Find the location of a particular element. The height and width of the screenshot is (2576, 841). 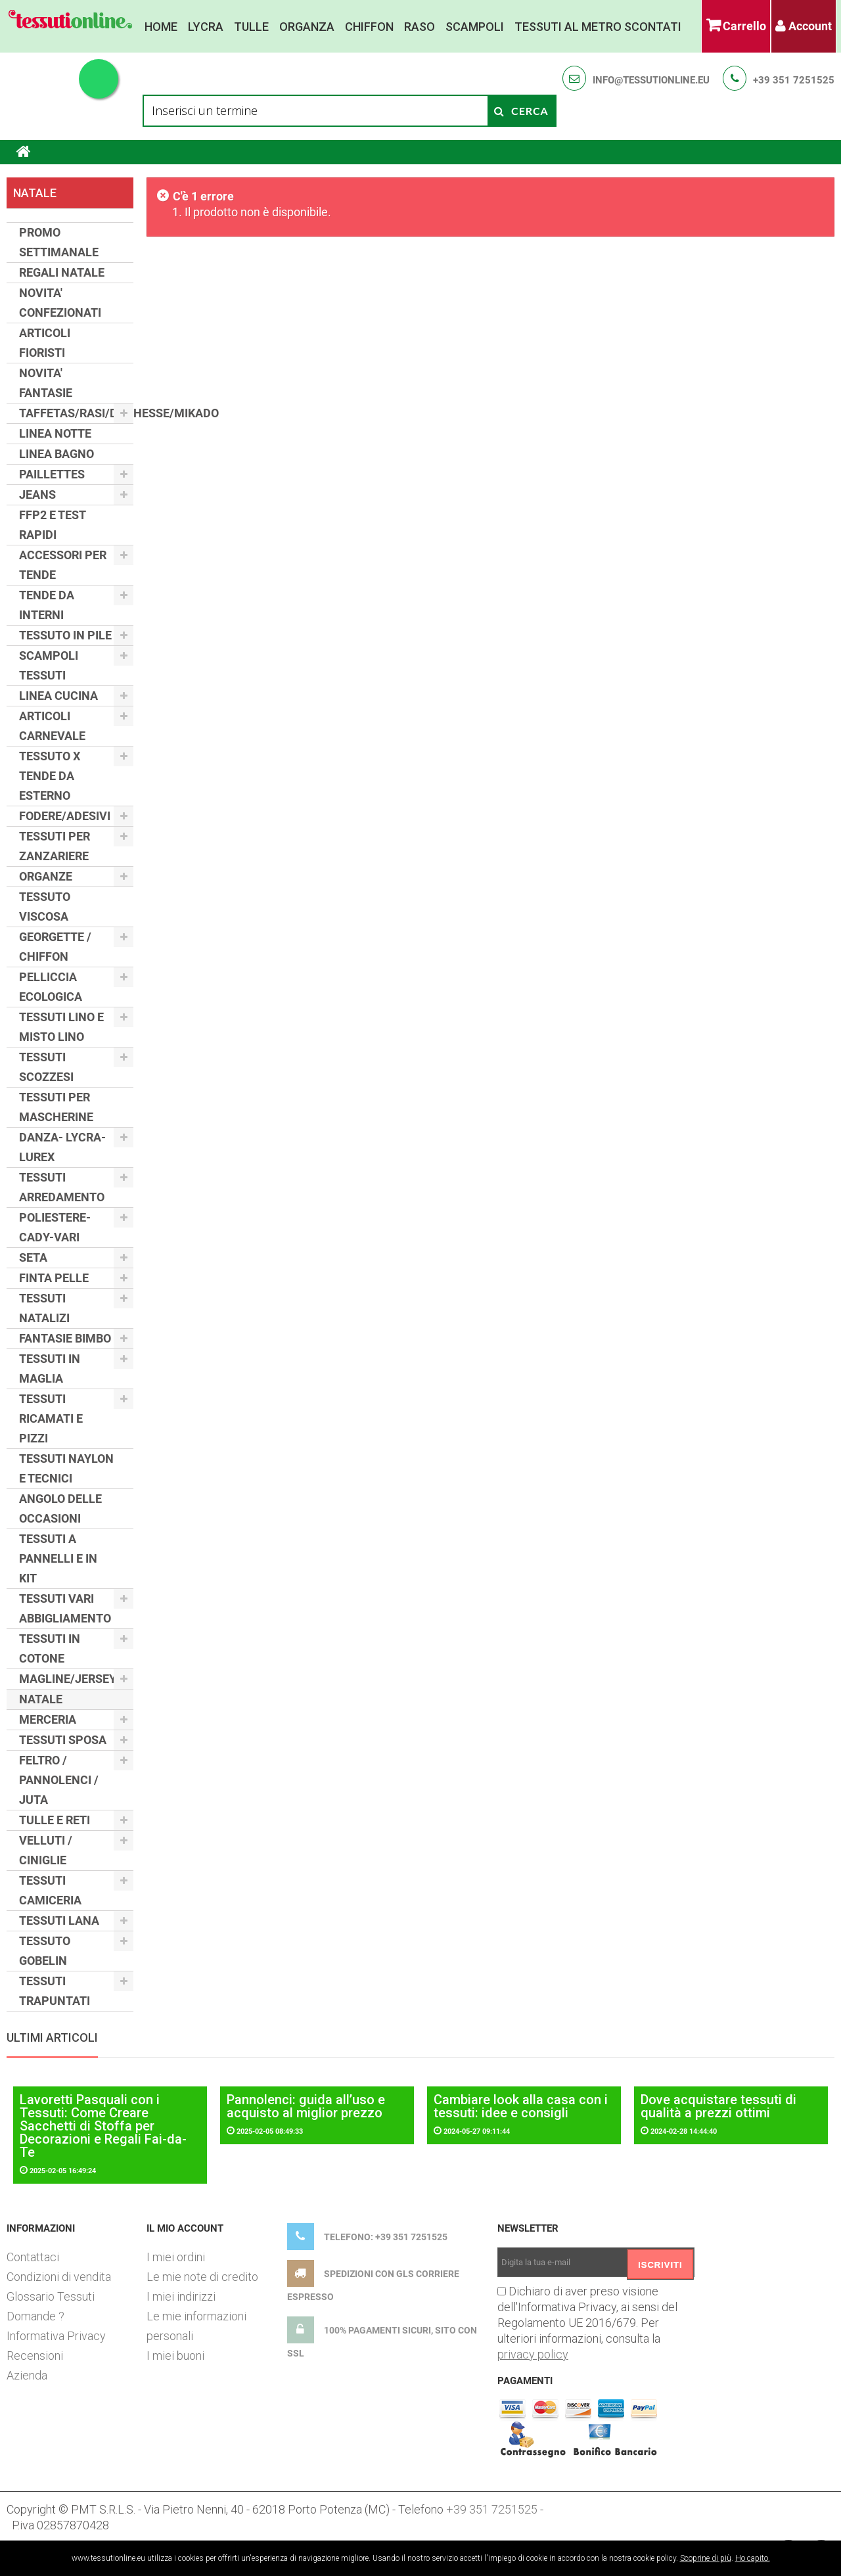

ANGOLO DELLE OCCASIONI is located at coordinates (60, 1508).